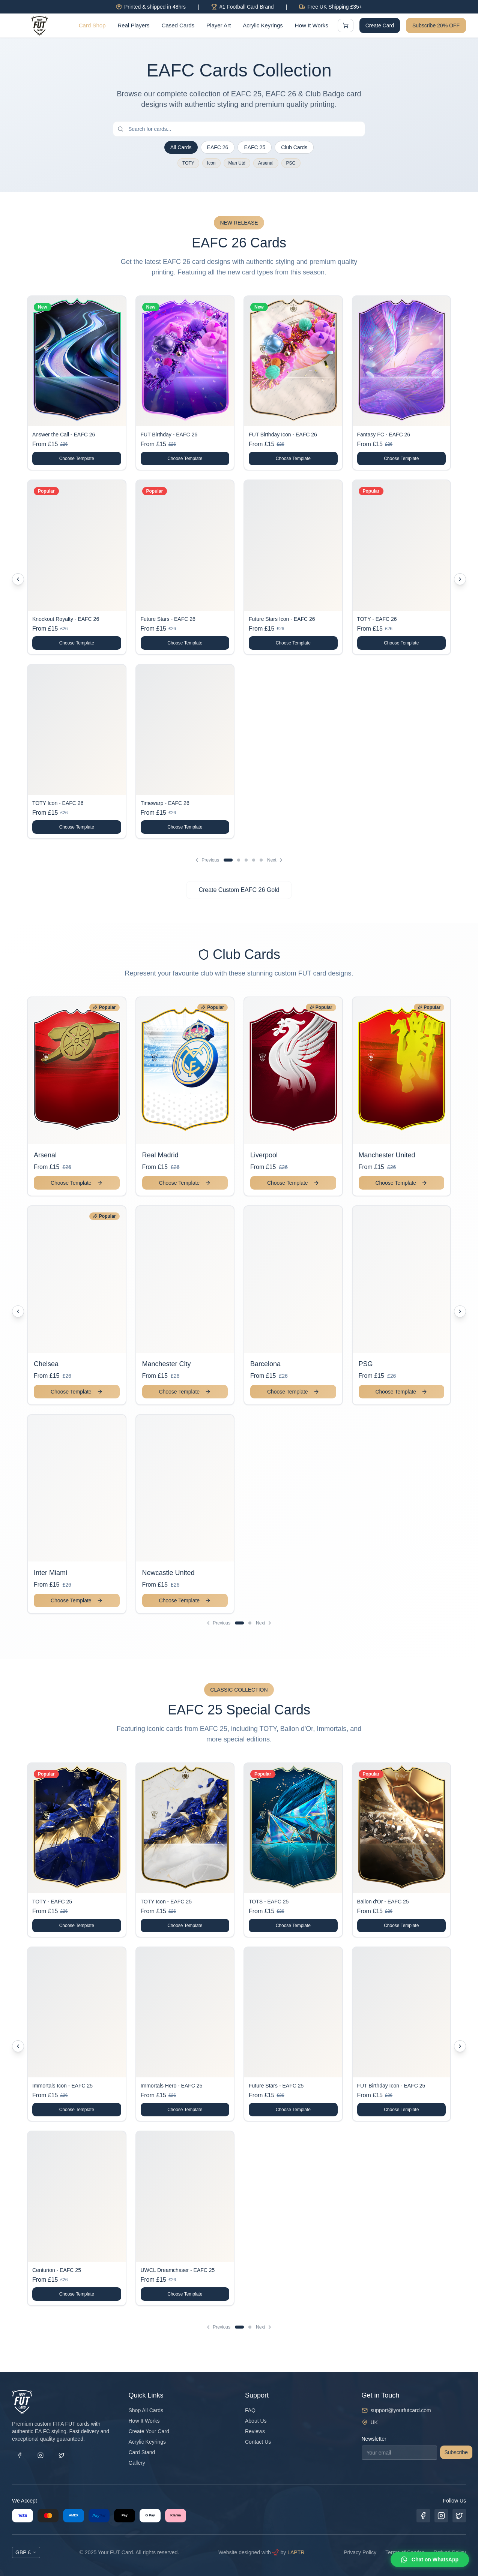 The image size is (478, 2576). I want to click on Create Card, so click(379, 25).